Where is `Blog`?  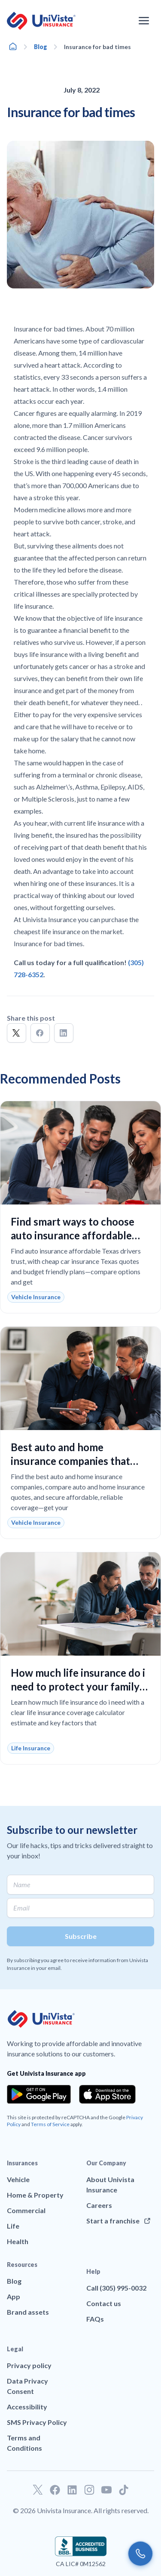
Blog is located at coordinates (40, 46).